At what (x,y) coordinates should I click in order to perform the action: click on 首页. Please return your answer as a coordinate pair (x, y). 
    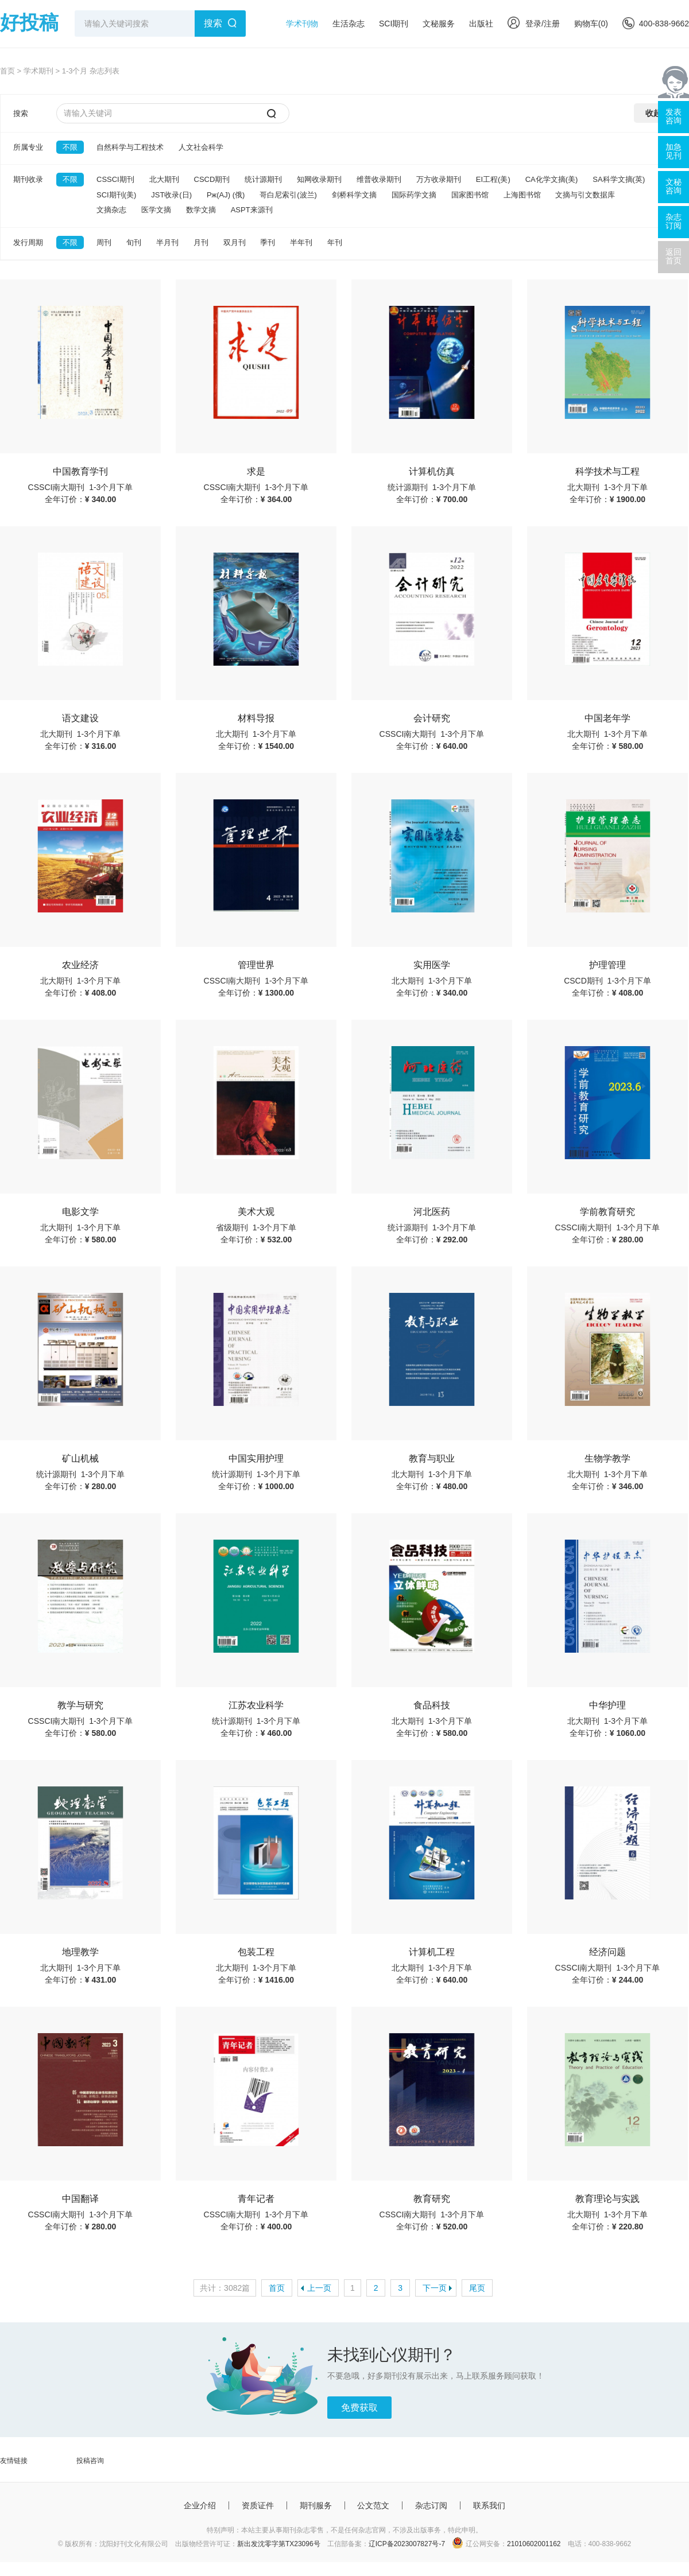
    Looking at the image, I should click on (7, 71).